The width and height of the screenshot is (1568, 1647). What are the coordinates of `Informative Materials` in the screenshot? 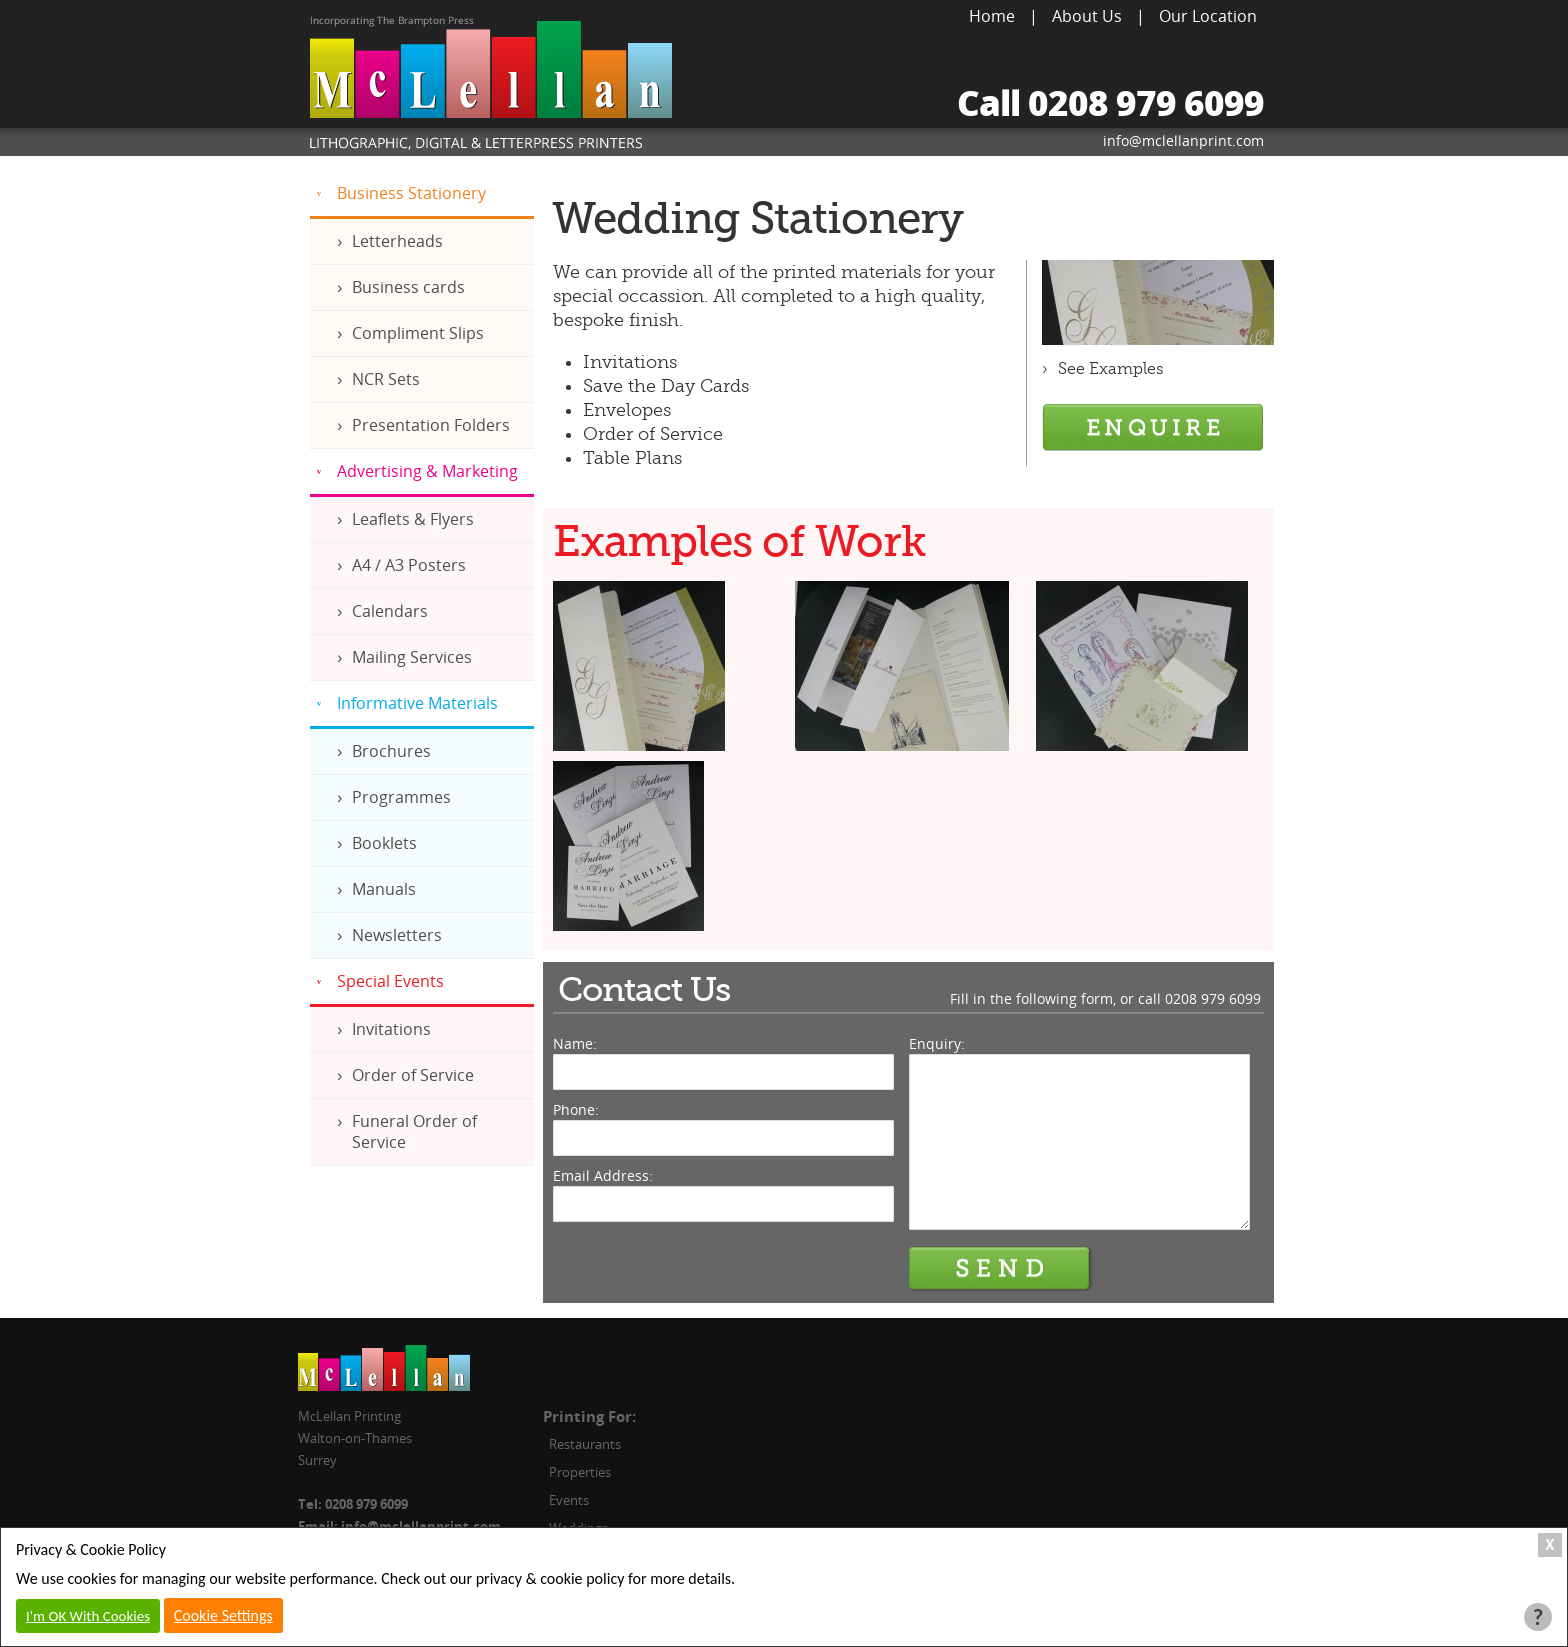 It's located at (417, 703).